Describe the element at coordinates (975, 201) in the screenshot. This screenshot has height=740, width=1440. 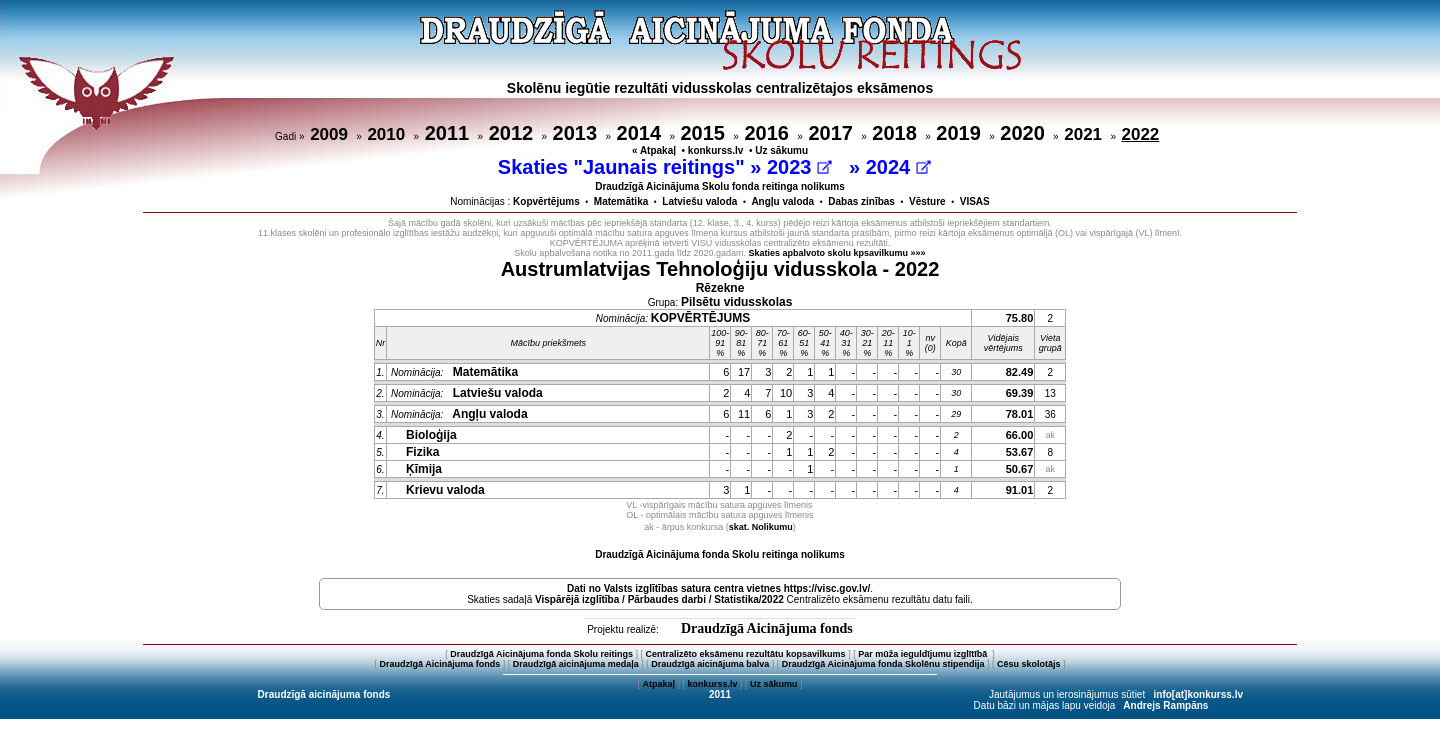
I see `VISAS` at that location.